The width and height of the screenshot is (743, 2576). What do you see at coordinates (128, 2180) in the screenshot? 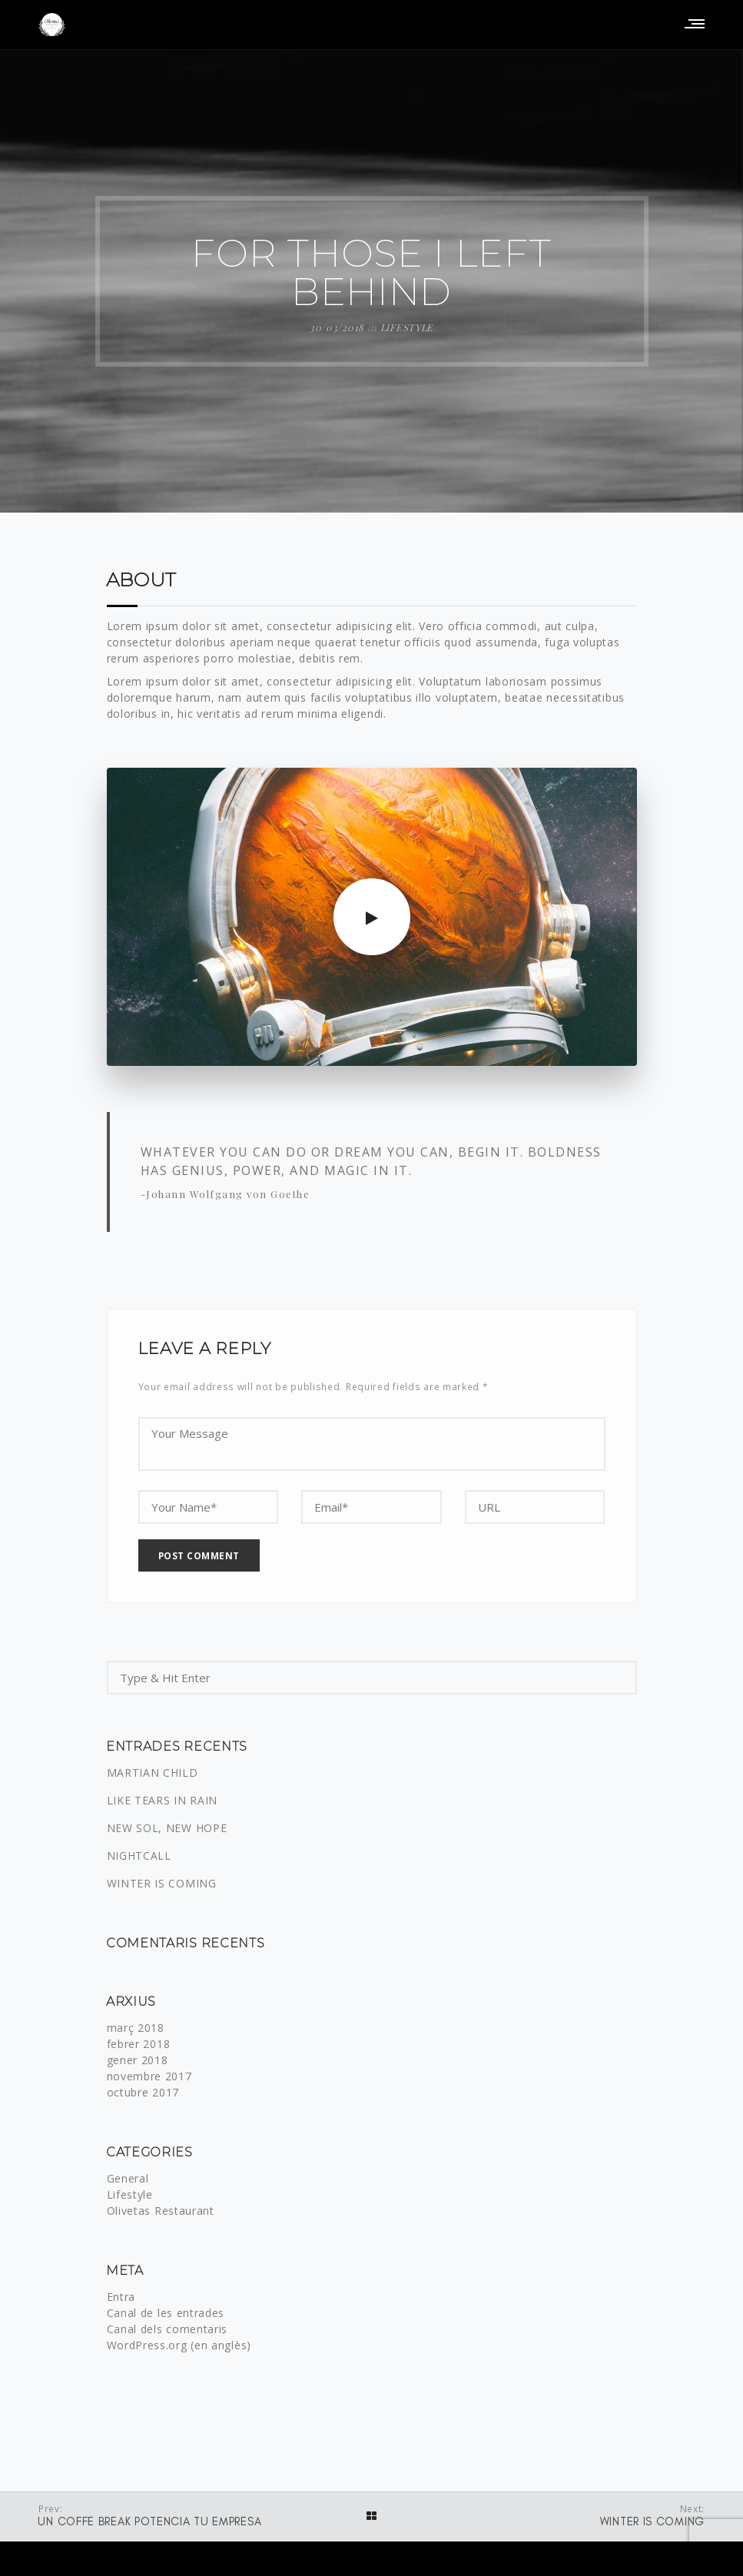
I see `General` at bounding box center [128, 2180].